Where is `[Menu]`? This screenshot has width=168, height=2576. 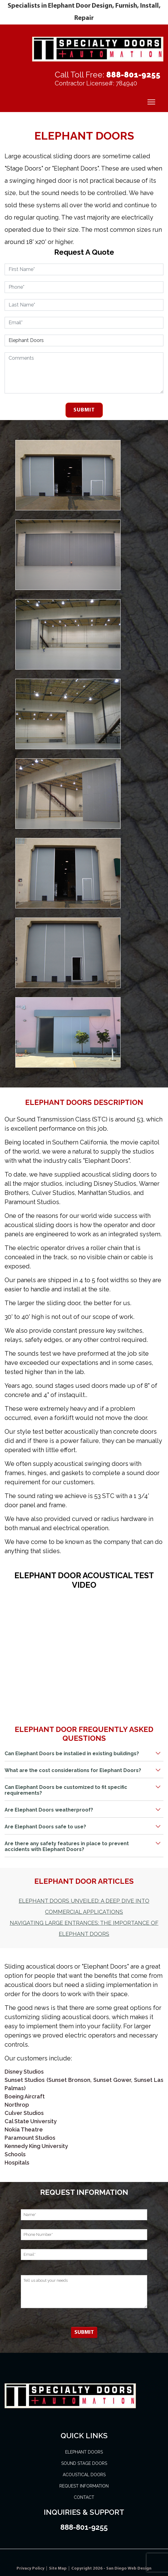
[Menu] is located at coordinates (151, 102).